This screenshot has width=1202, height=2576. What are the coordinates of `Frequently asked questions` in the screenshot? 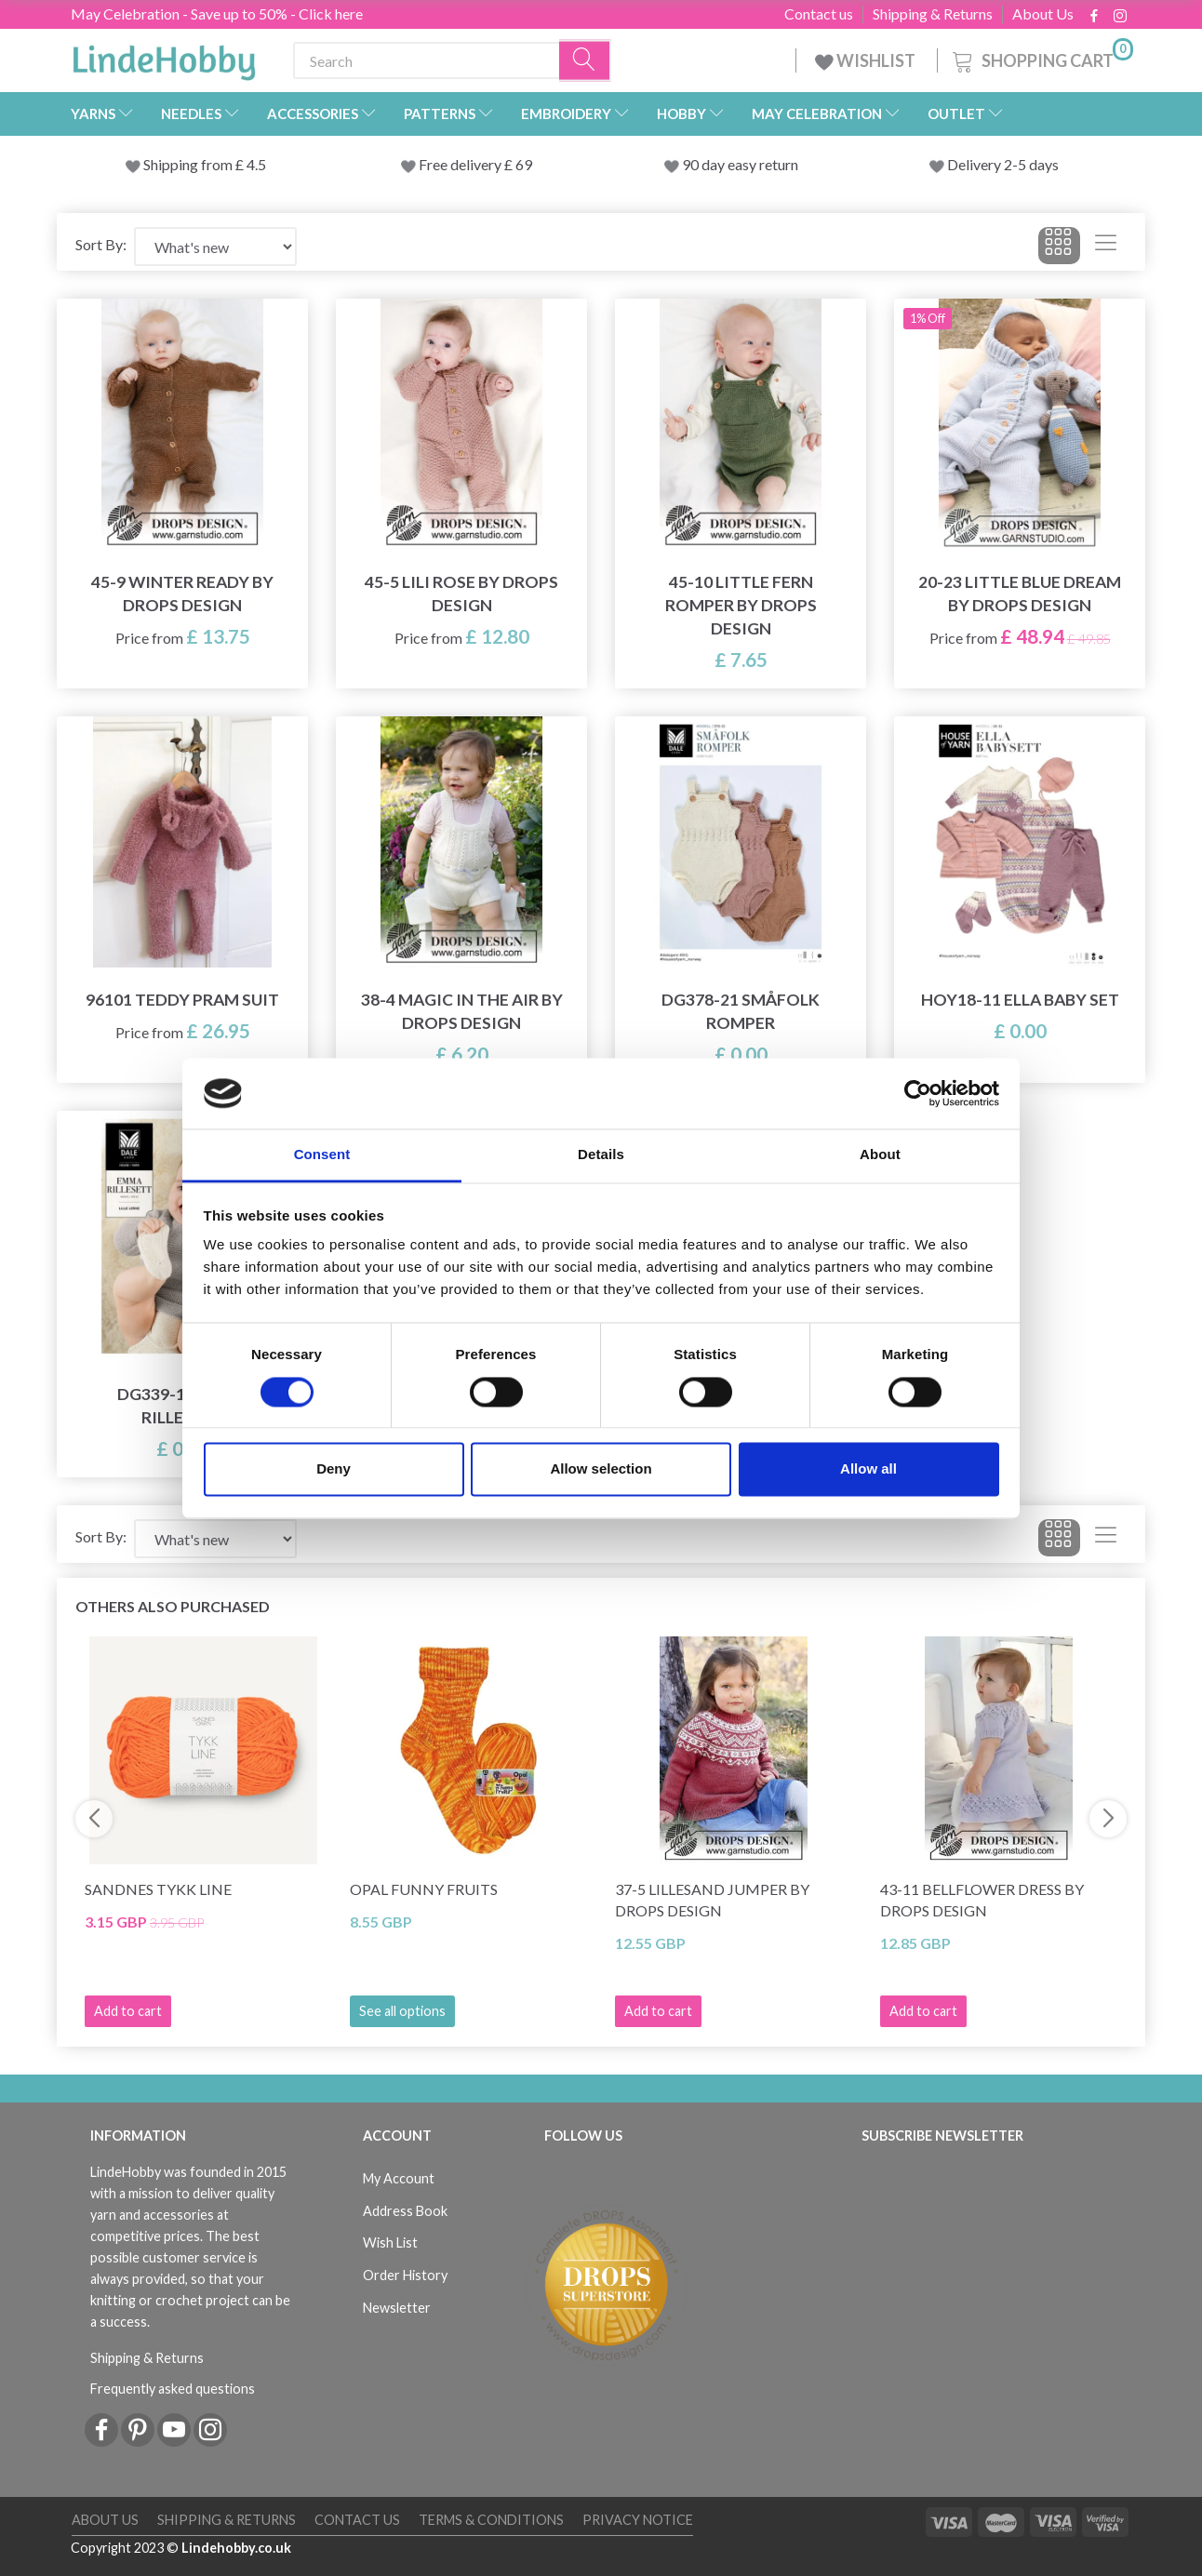 It's located at (172, 2388).